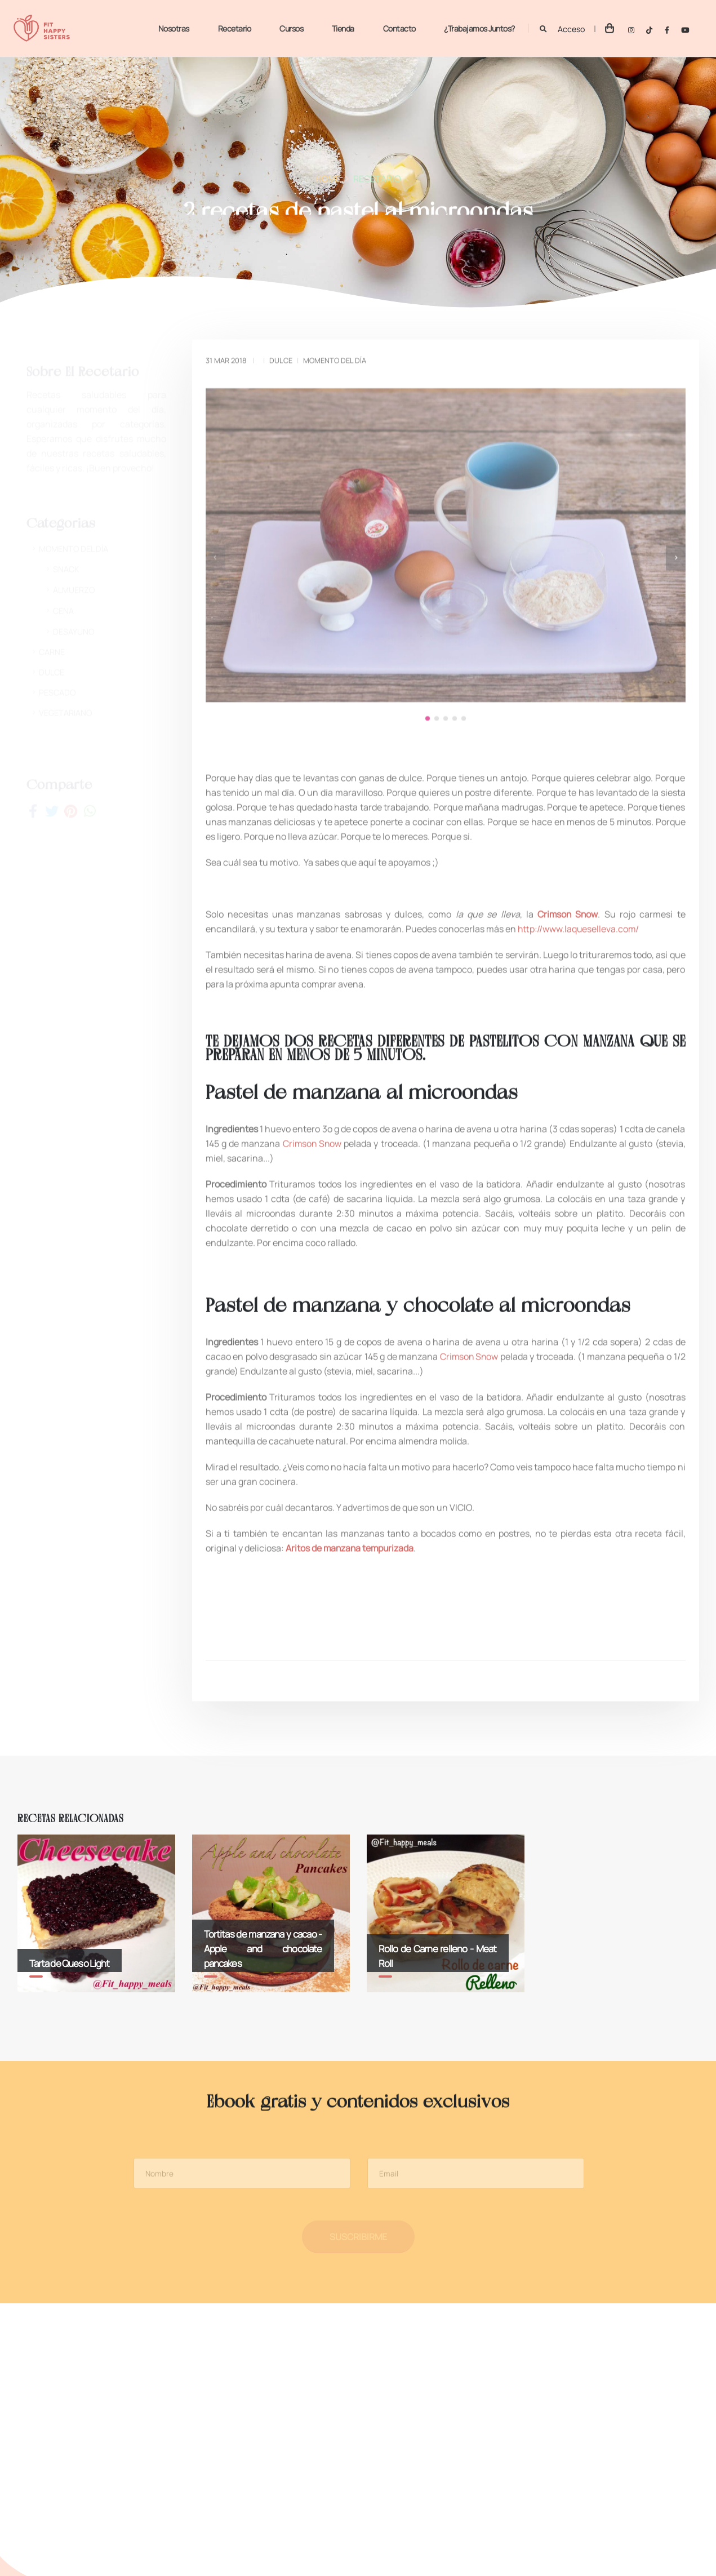 This screenshot has height=2576, width=716. I want to click on Tienda, so click(342, 28).